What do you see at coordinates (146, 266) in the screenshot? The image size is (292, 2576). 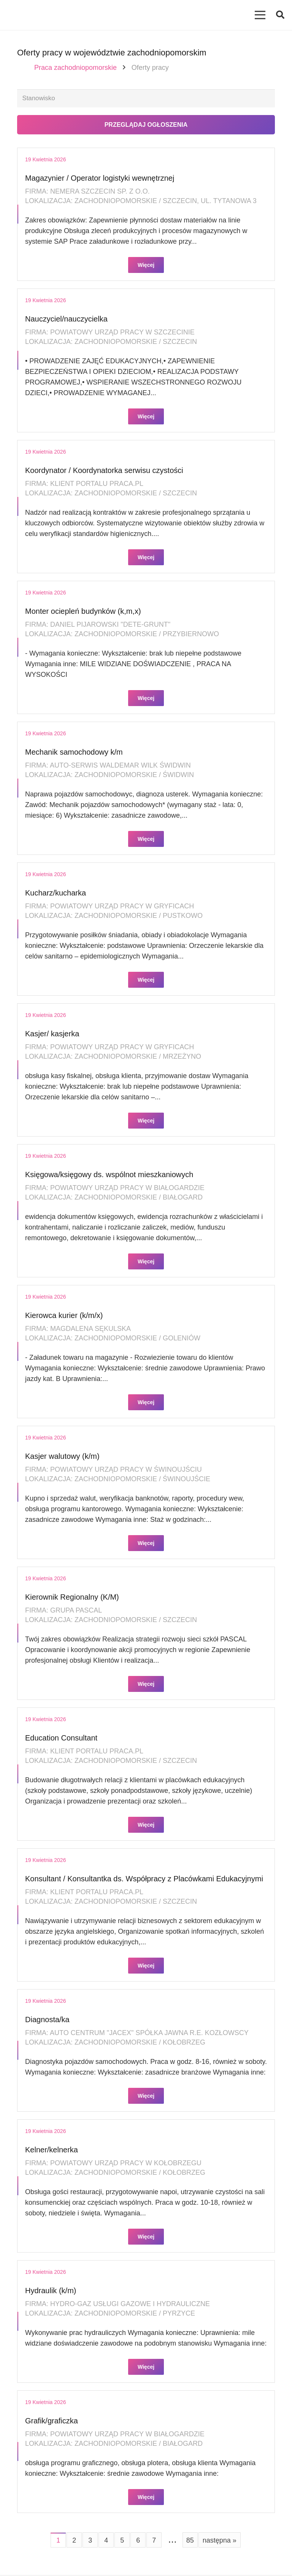 I see `Więcej` at bounding box center [146, 266].